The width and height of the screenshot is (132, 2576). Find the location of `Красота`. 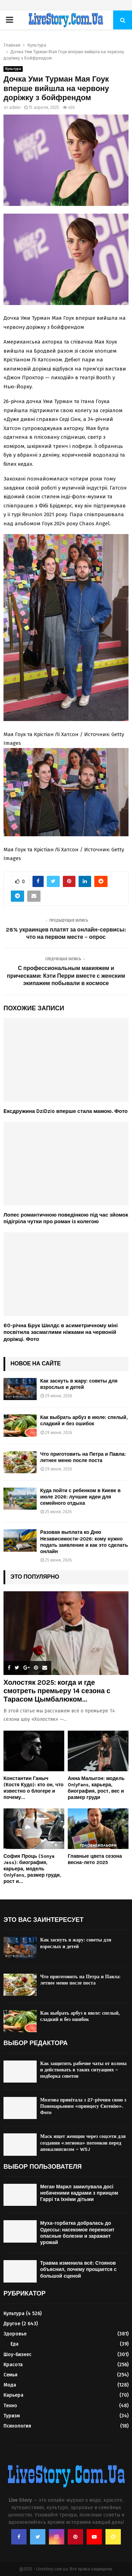

Красота is located at coordinates (13, 2365).